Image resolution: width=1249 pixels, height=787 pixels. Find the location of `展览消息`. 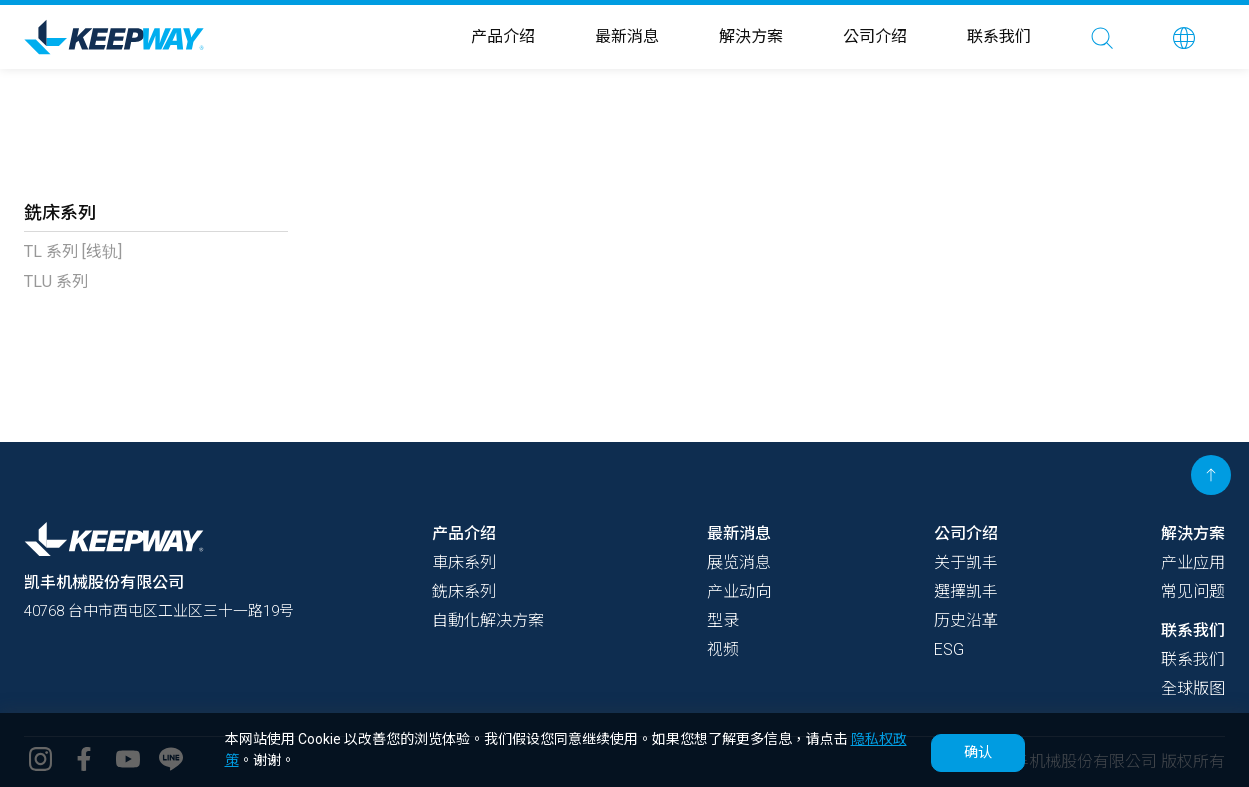

展览消息 is located at coordinates (739, 562).